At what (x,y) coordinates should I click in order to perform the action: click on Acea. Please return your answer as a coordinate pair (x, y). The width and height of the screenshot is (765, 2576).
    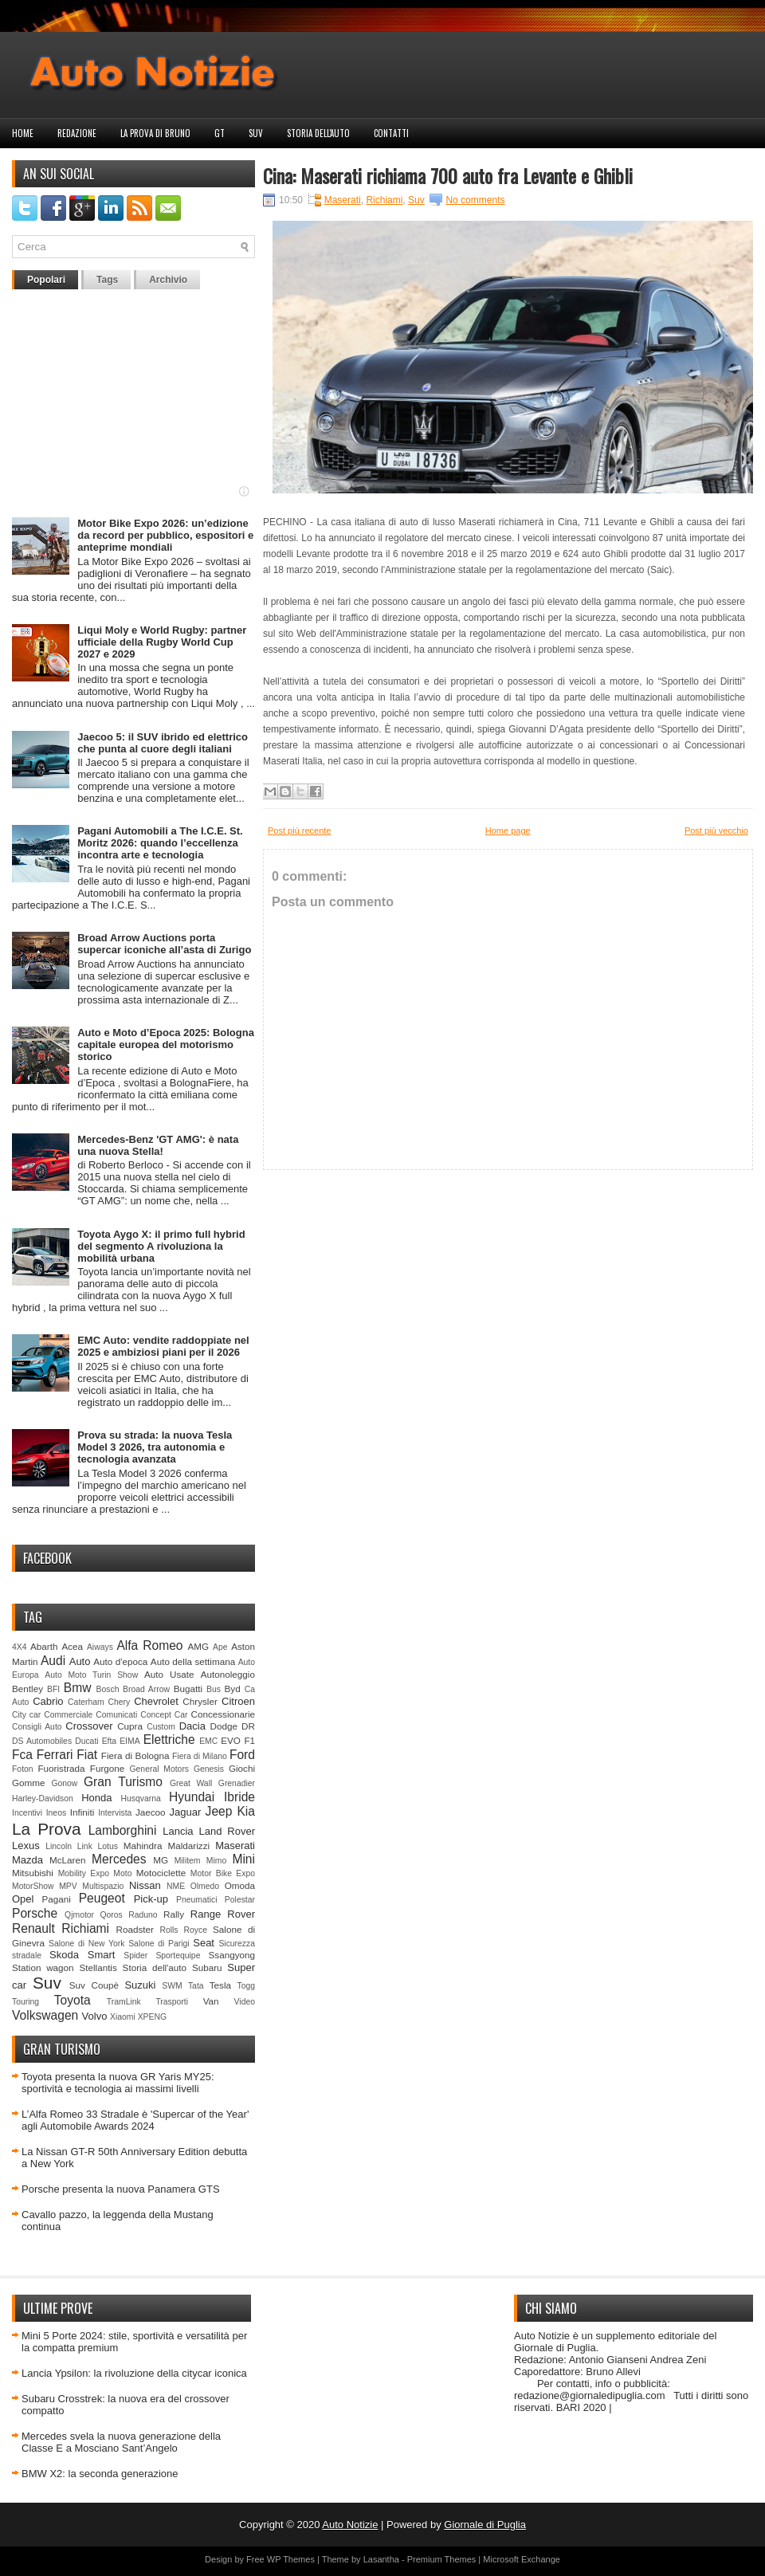
    Looking at the image, I should click on (72, 1646).